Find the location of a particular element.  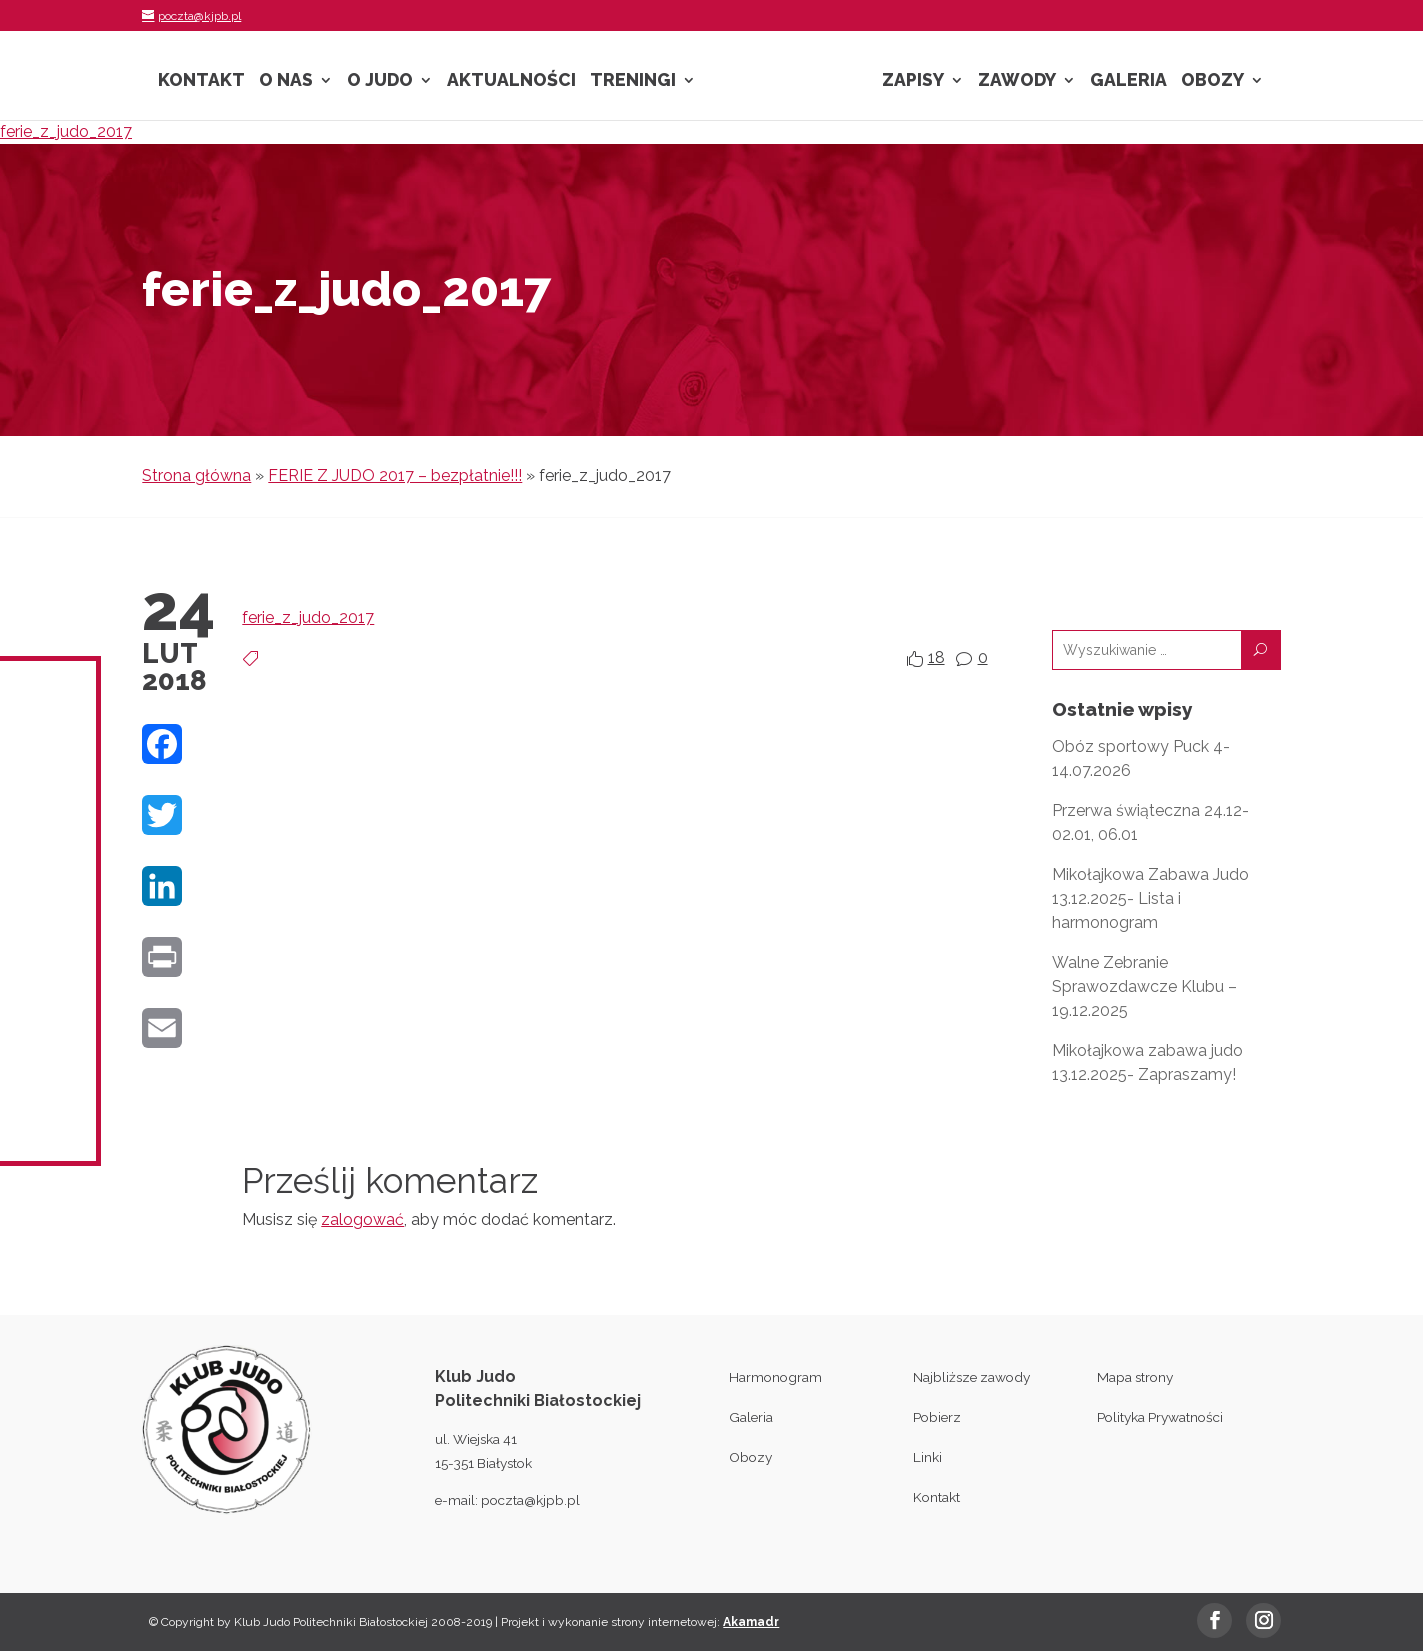

Najbliższe zawody is located at coordinates (971, 1377).